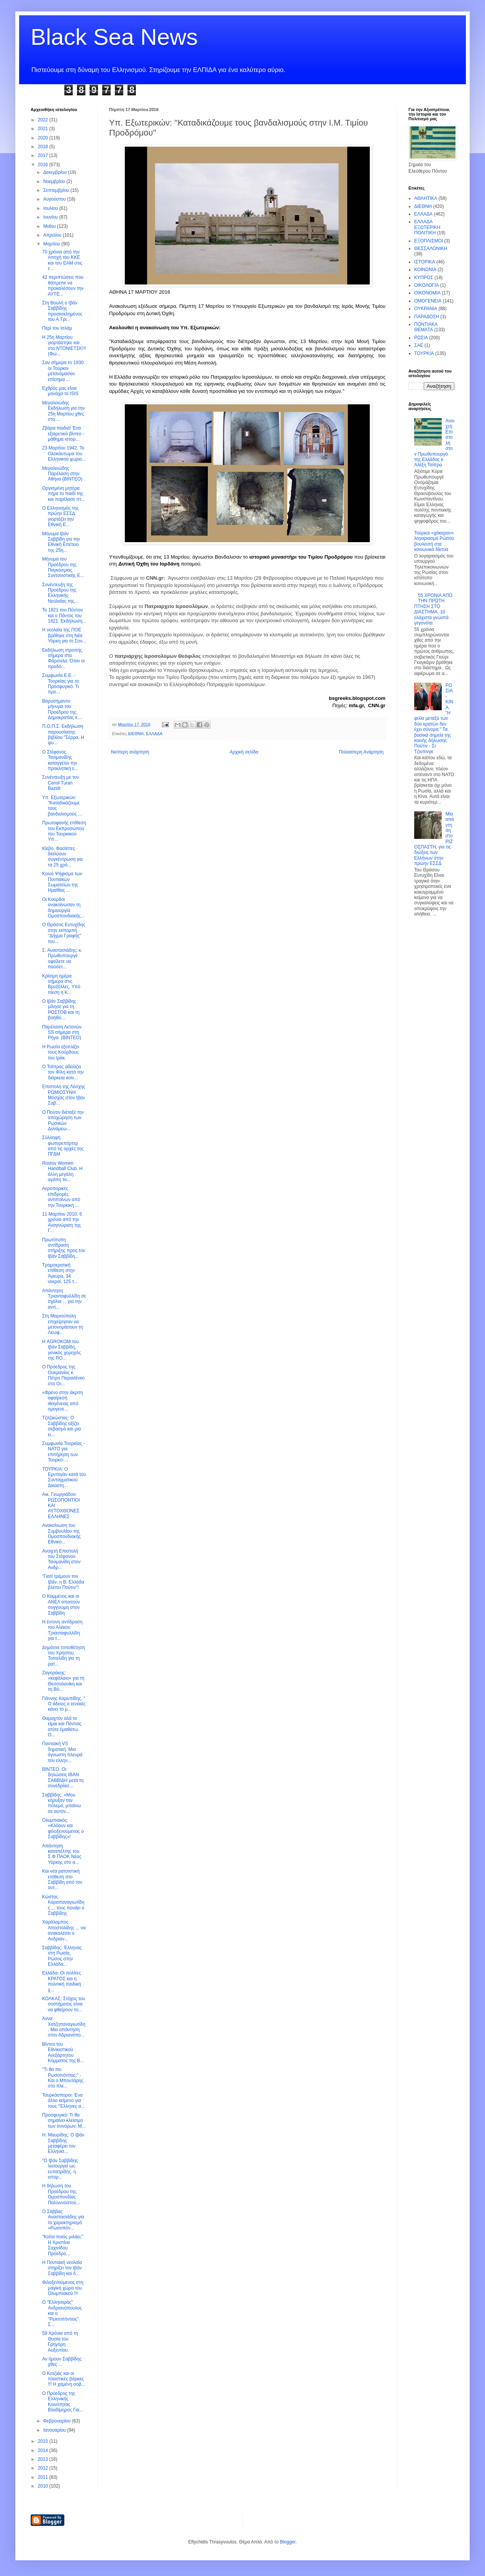  Describe the element at coordinates (424, 262) in the screenshot. I see `ΙΣΤΟΡΙΚΑ` at that location.